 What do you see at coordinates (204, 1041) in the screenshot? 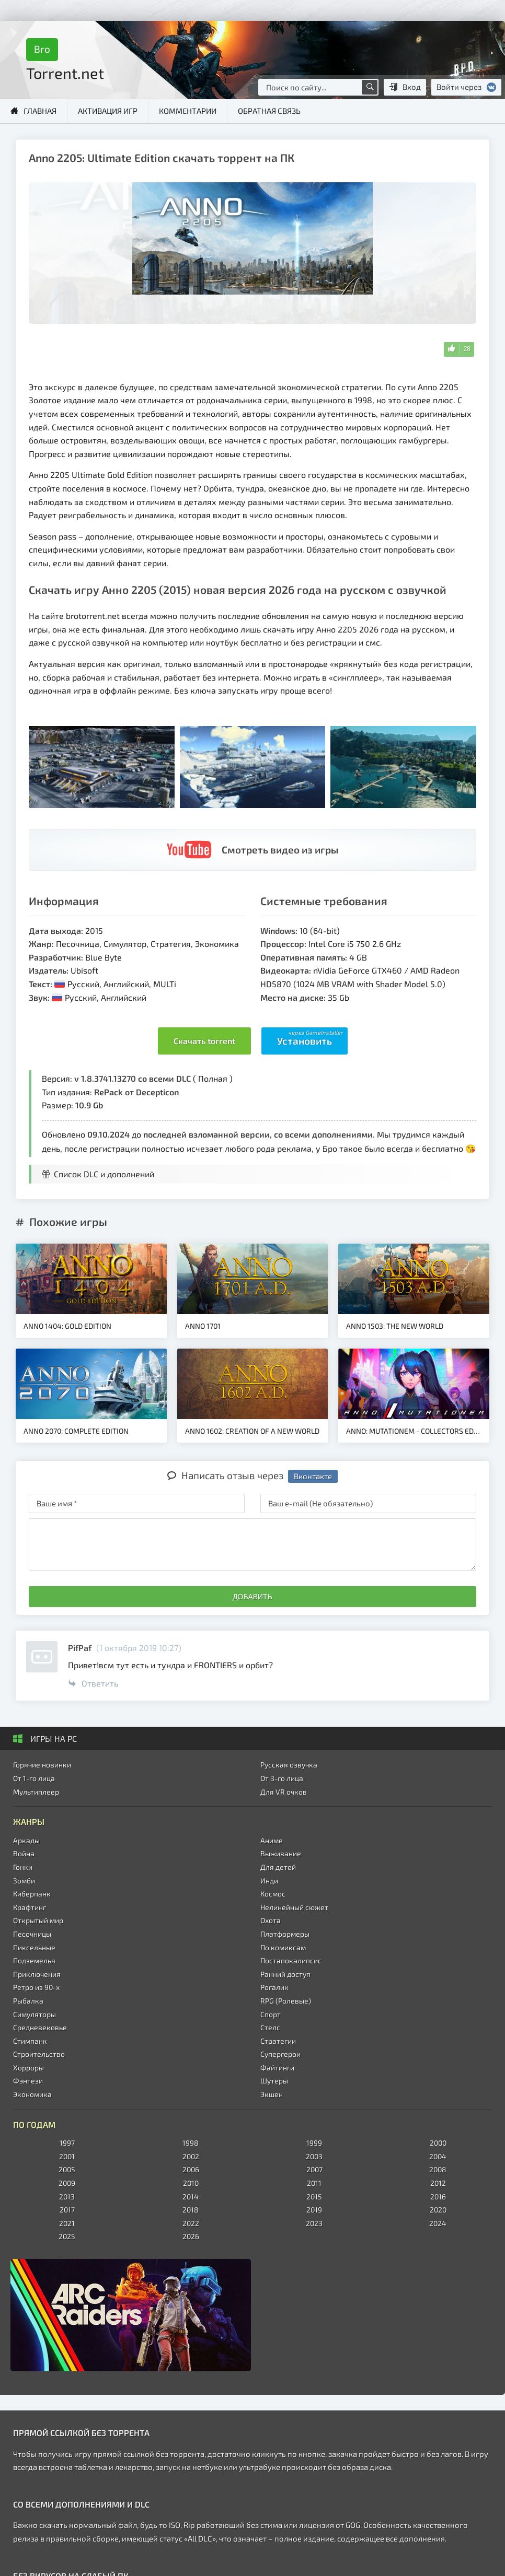
I see `Скачать torrent` at bounding box center [204, 1041].